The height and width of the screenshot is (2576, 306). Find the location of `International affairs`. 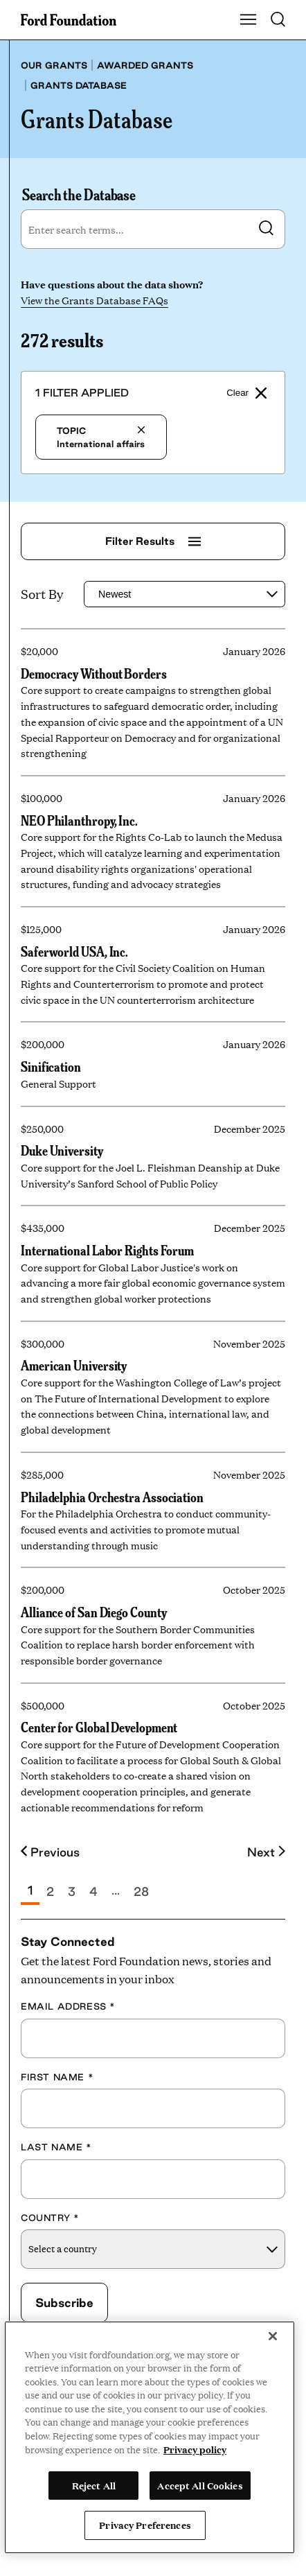

International affairs is located at coordinates (101, 437).